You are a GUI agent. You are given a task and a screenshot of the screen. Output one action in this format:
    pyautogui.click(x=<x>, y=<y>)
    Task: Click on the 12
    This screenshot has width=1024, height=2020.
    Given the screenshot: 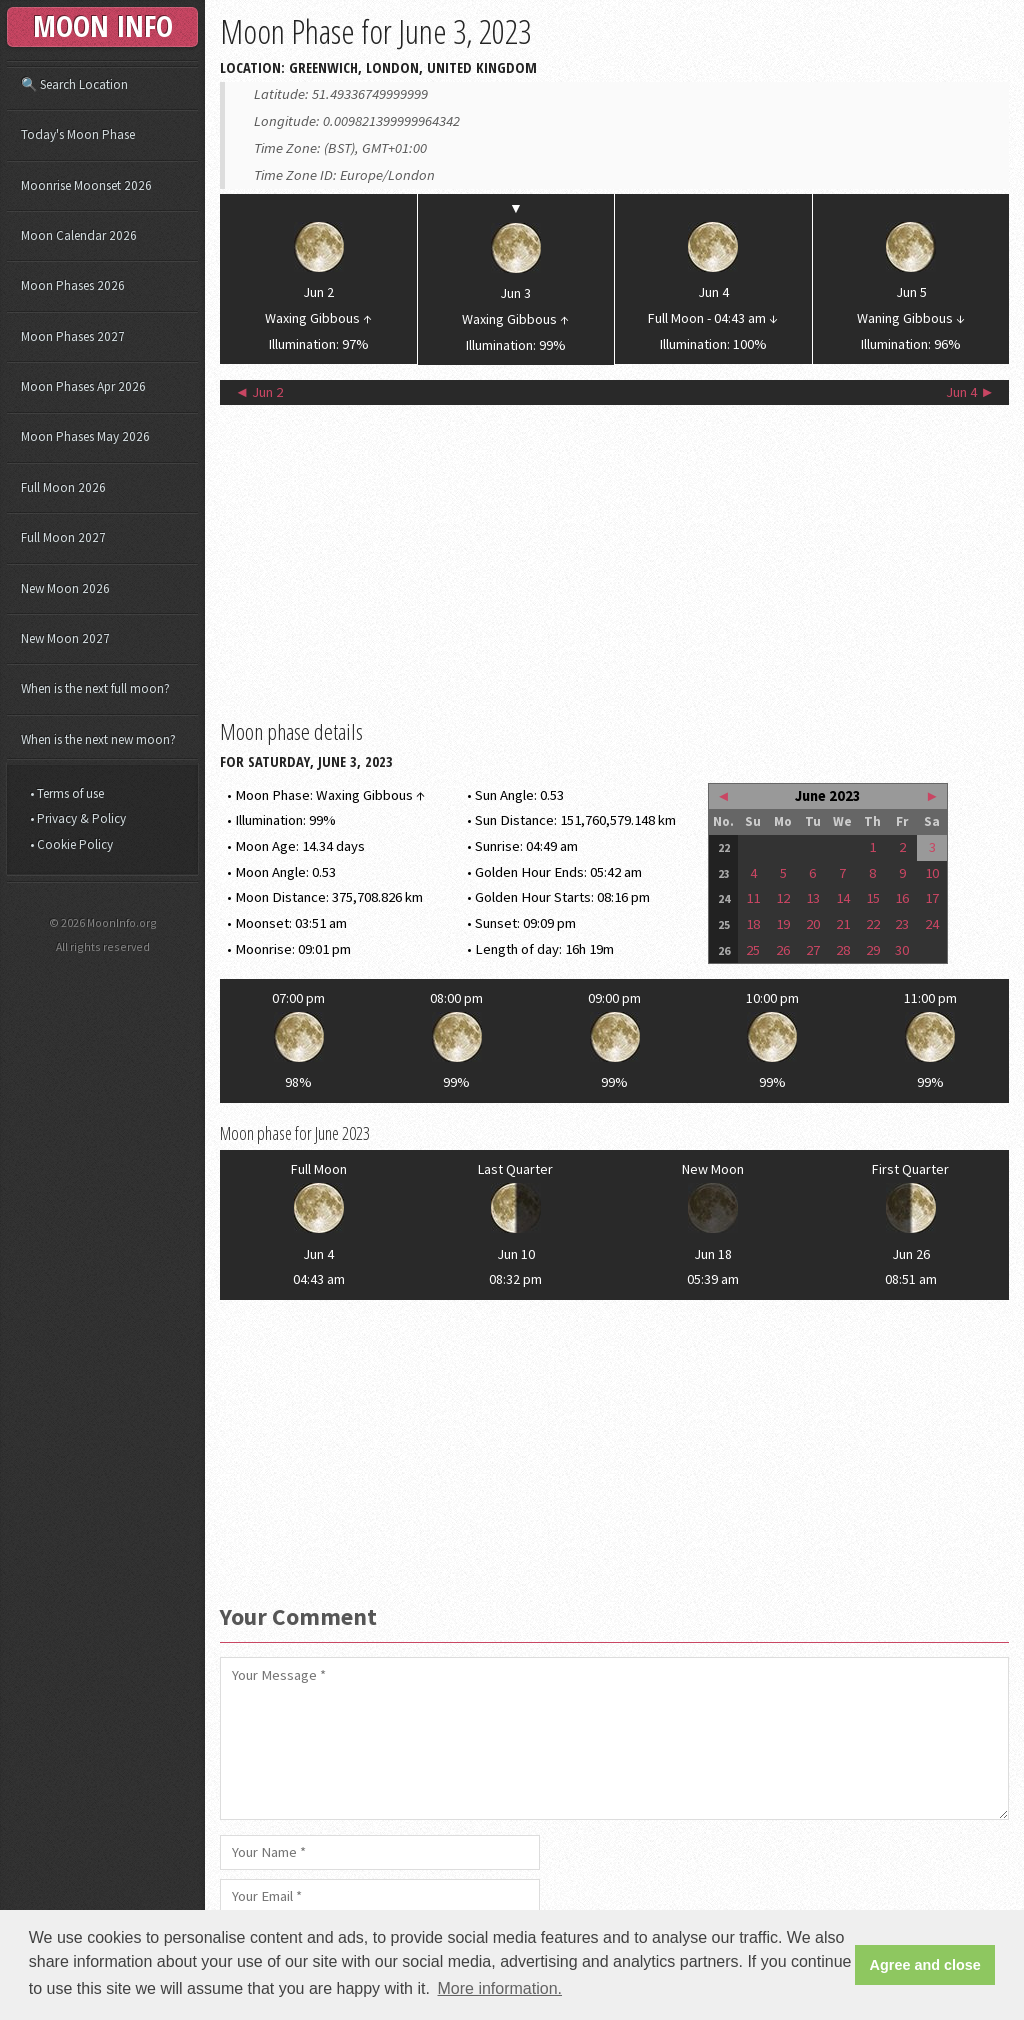 What is the action you would take?
    pyautogui.click(x=783, y=898)
    